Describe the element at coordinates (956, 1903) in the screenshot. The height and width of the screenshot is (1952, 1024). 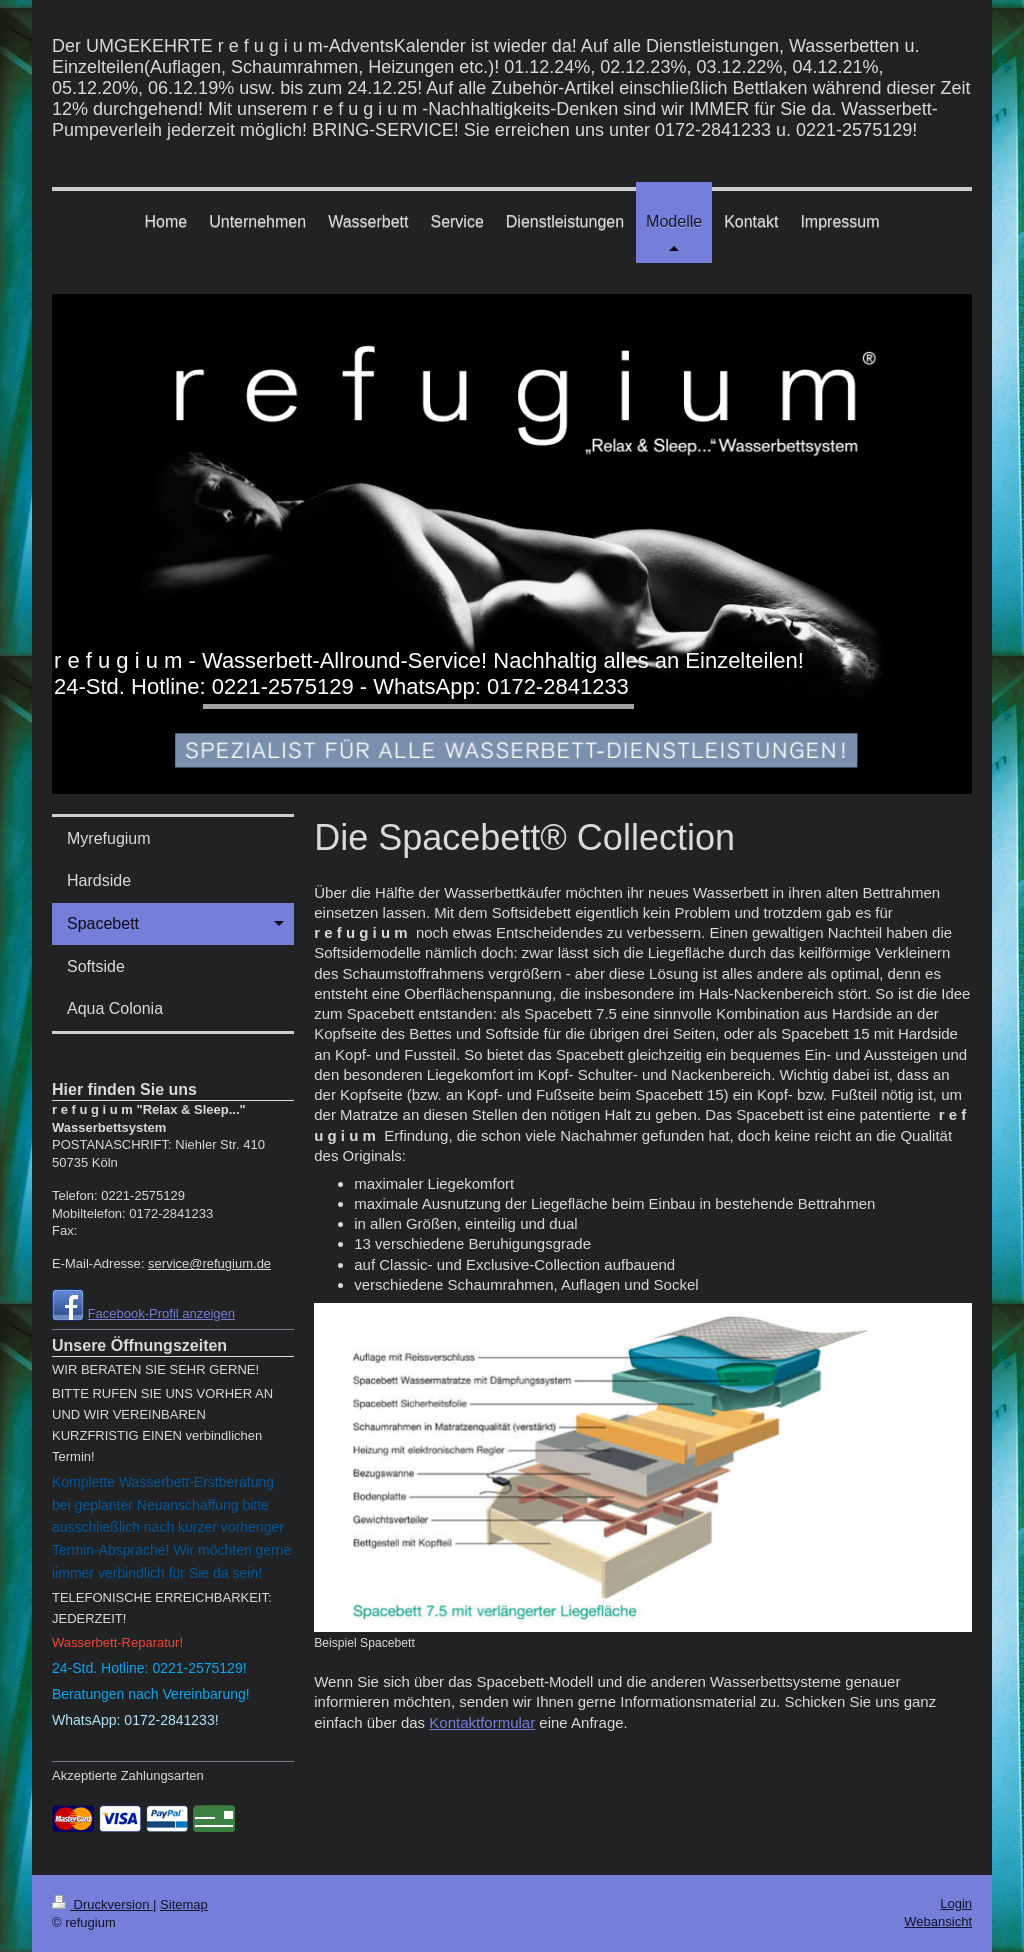
I see `Login` at that location.